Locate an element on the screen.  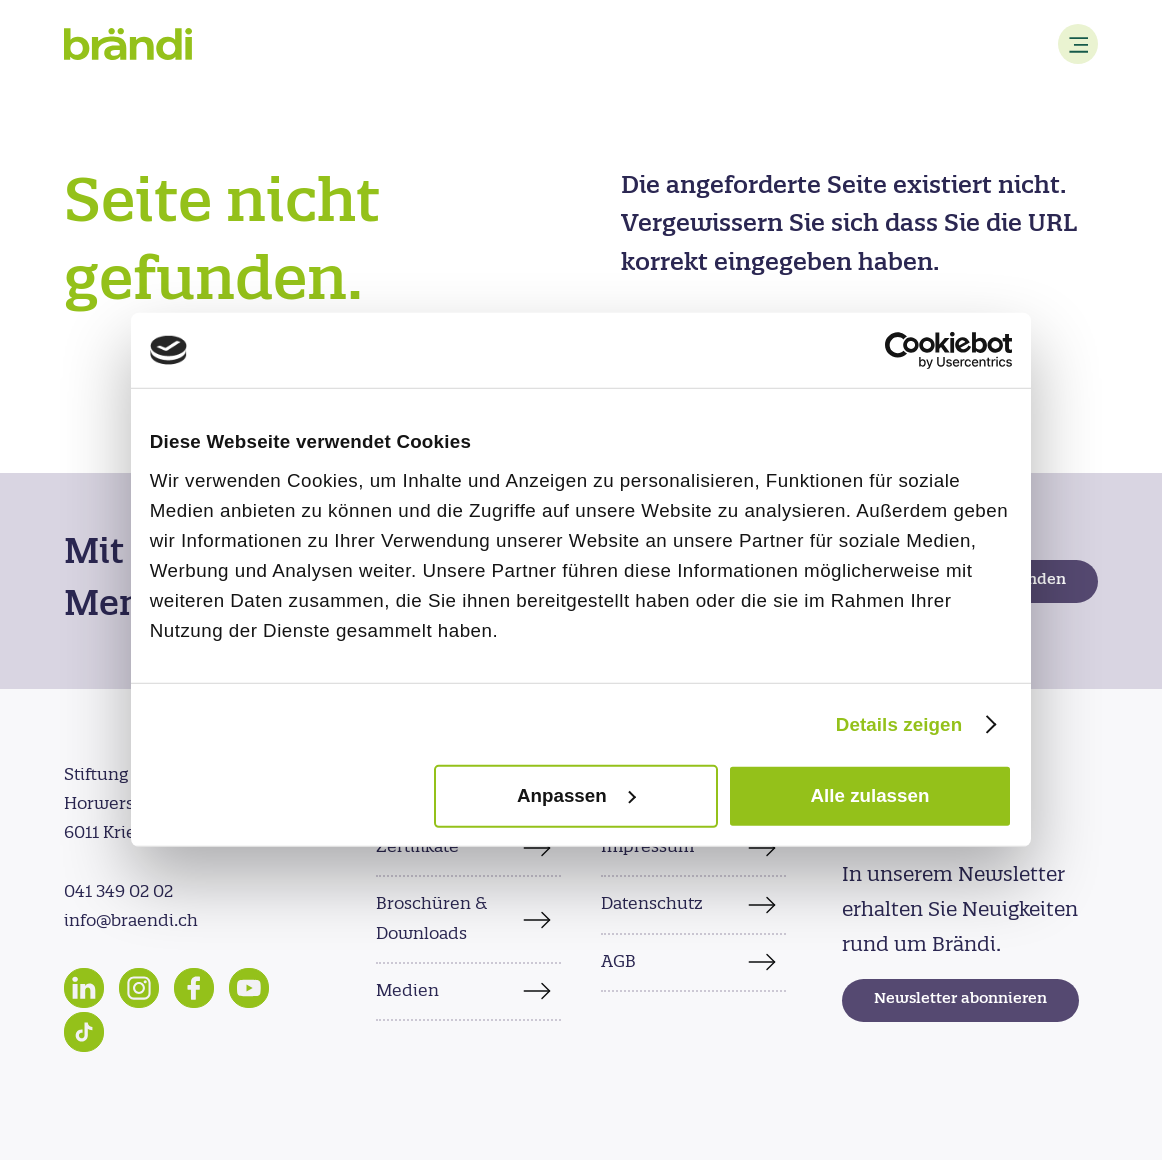
[Menu] is located at coordinates (1078, 44).